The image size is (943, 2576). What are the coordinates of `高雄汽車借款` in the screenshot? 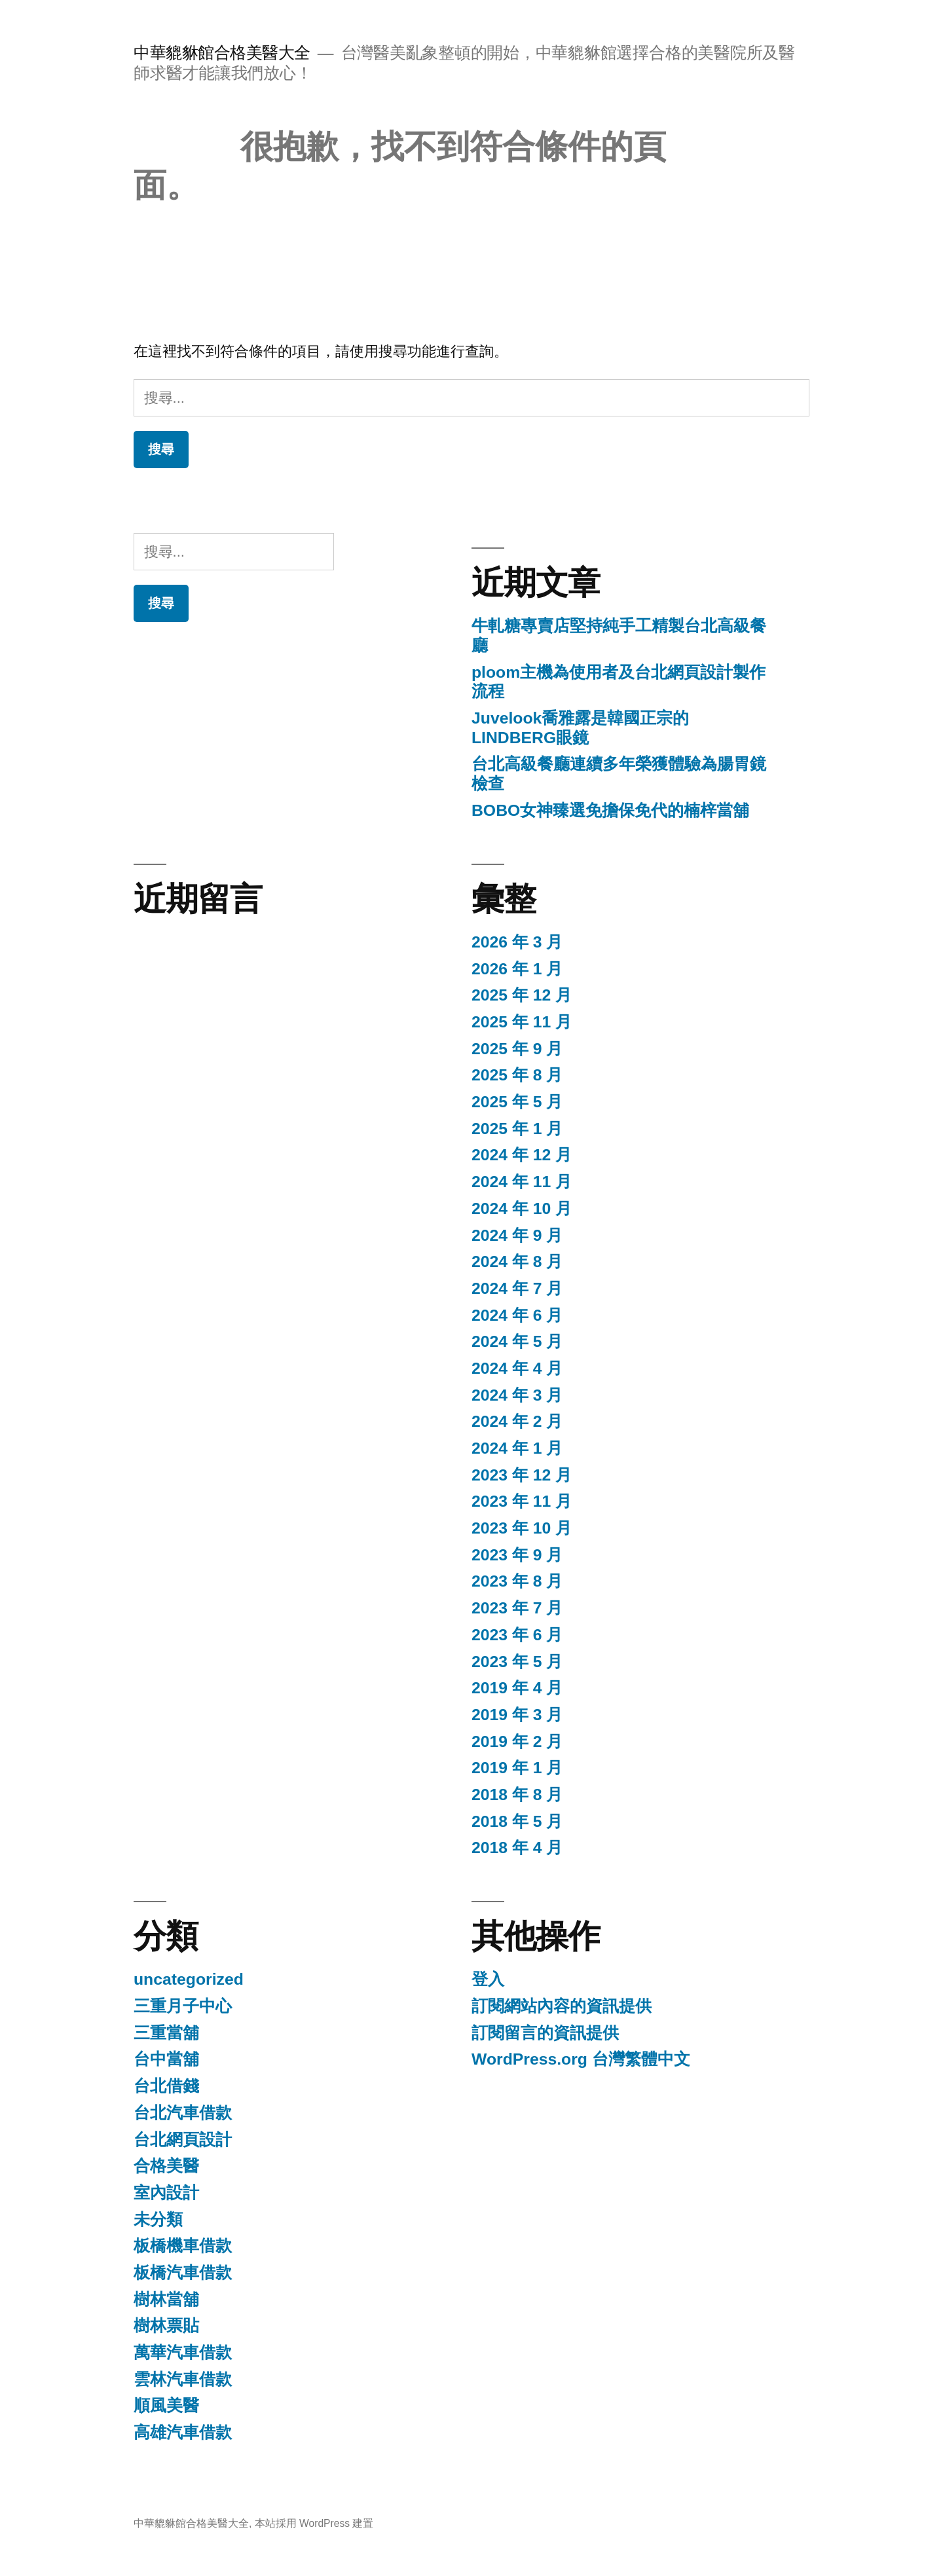 It's located at (183, 2432).